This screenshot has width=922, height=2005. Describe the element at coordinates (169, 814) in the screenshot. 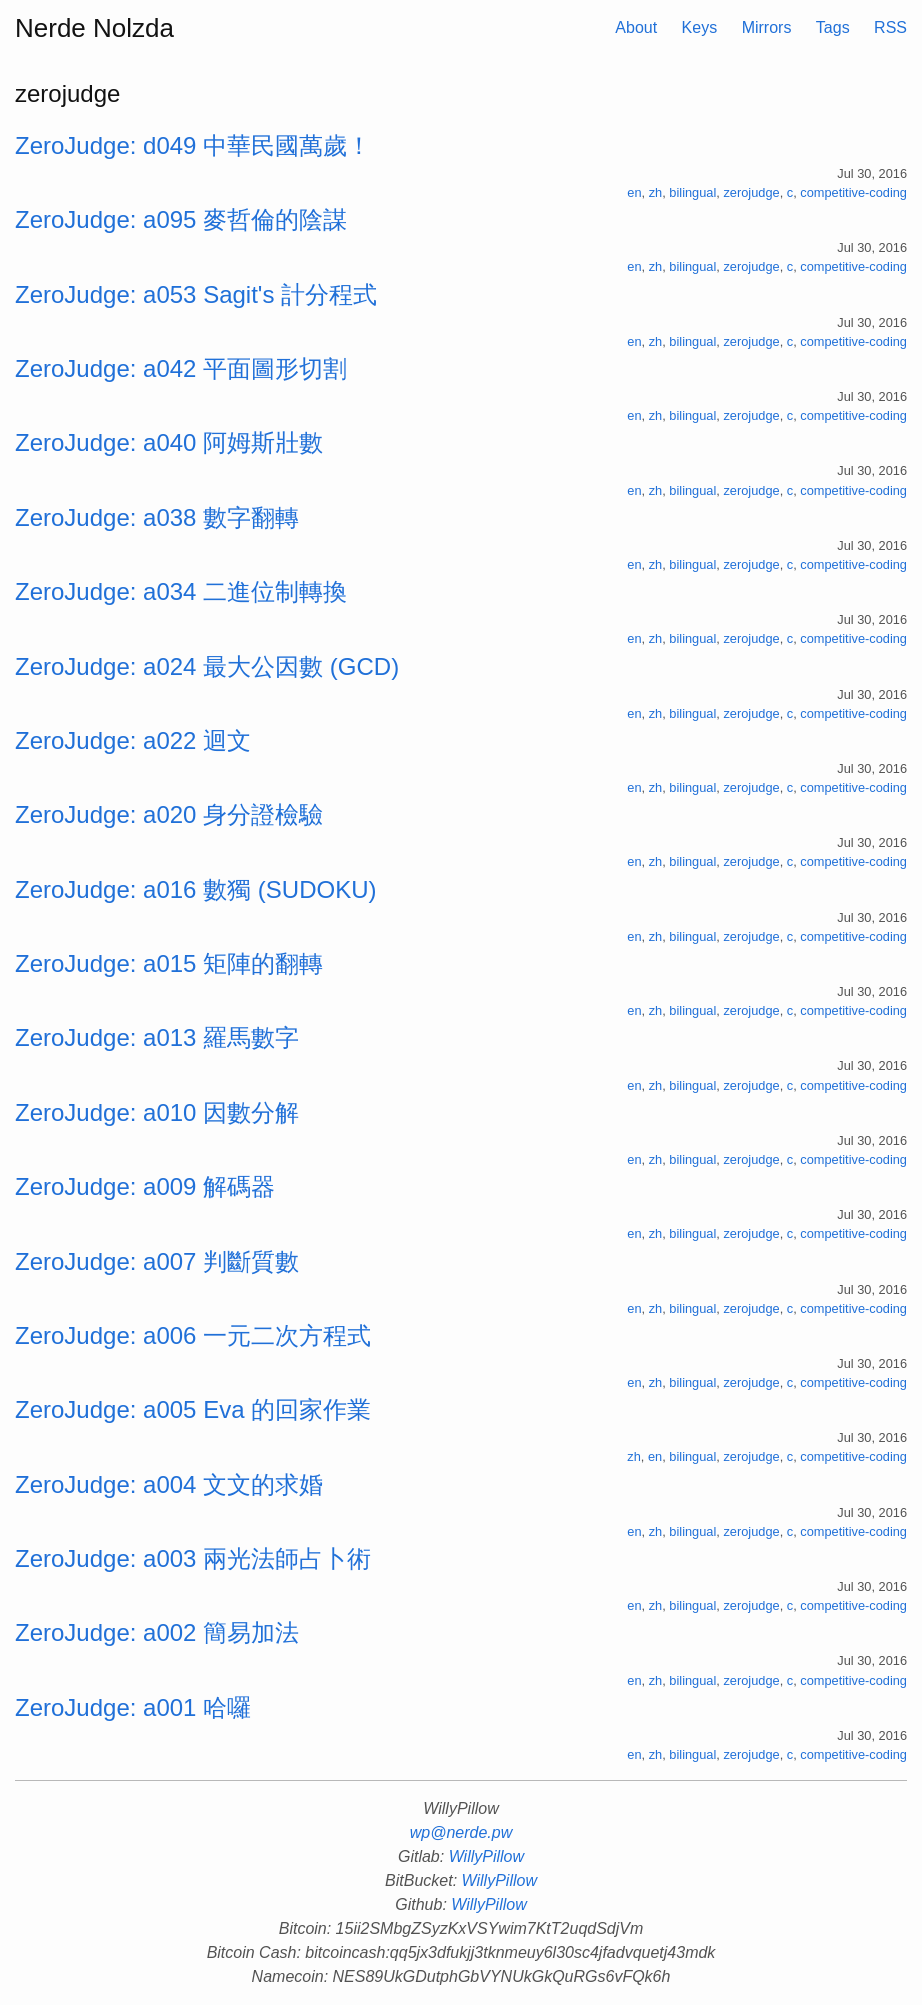

I see `ZeroJudge: a020 身分證檢驗` at that location.